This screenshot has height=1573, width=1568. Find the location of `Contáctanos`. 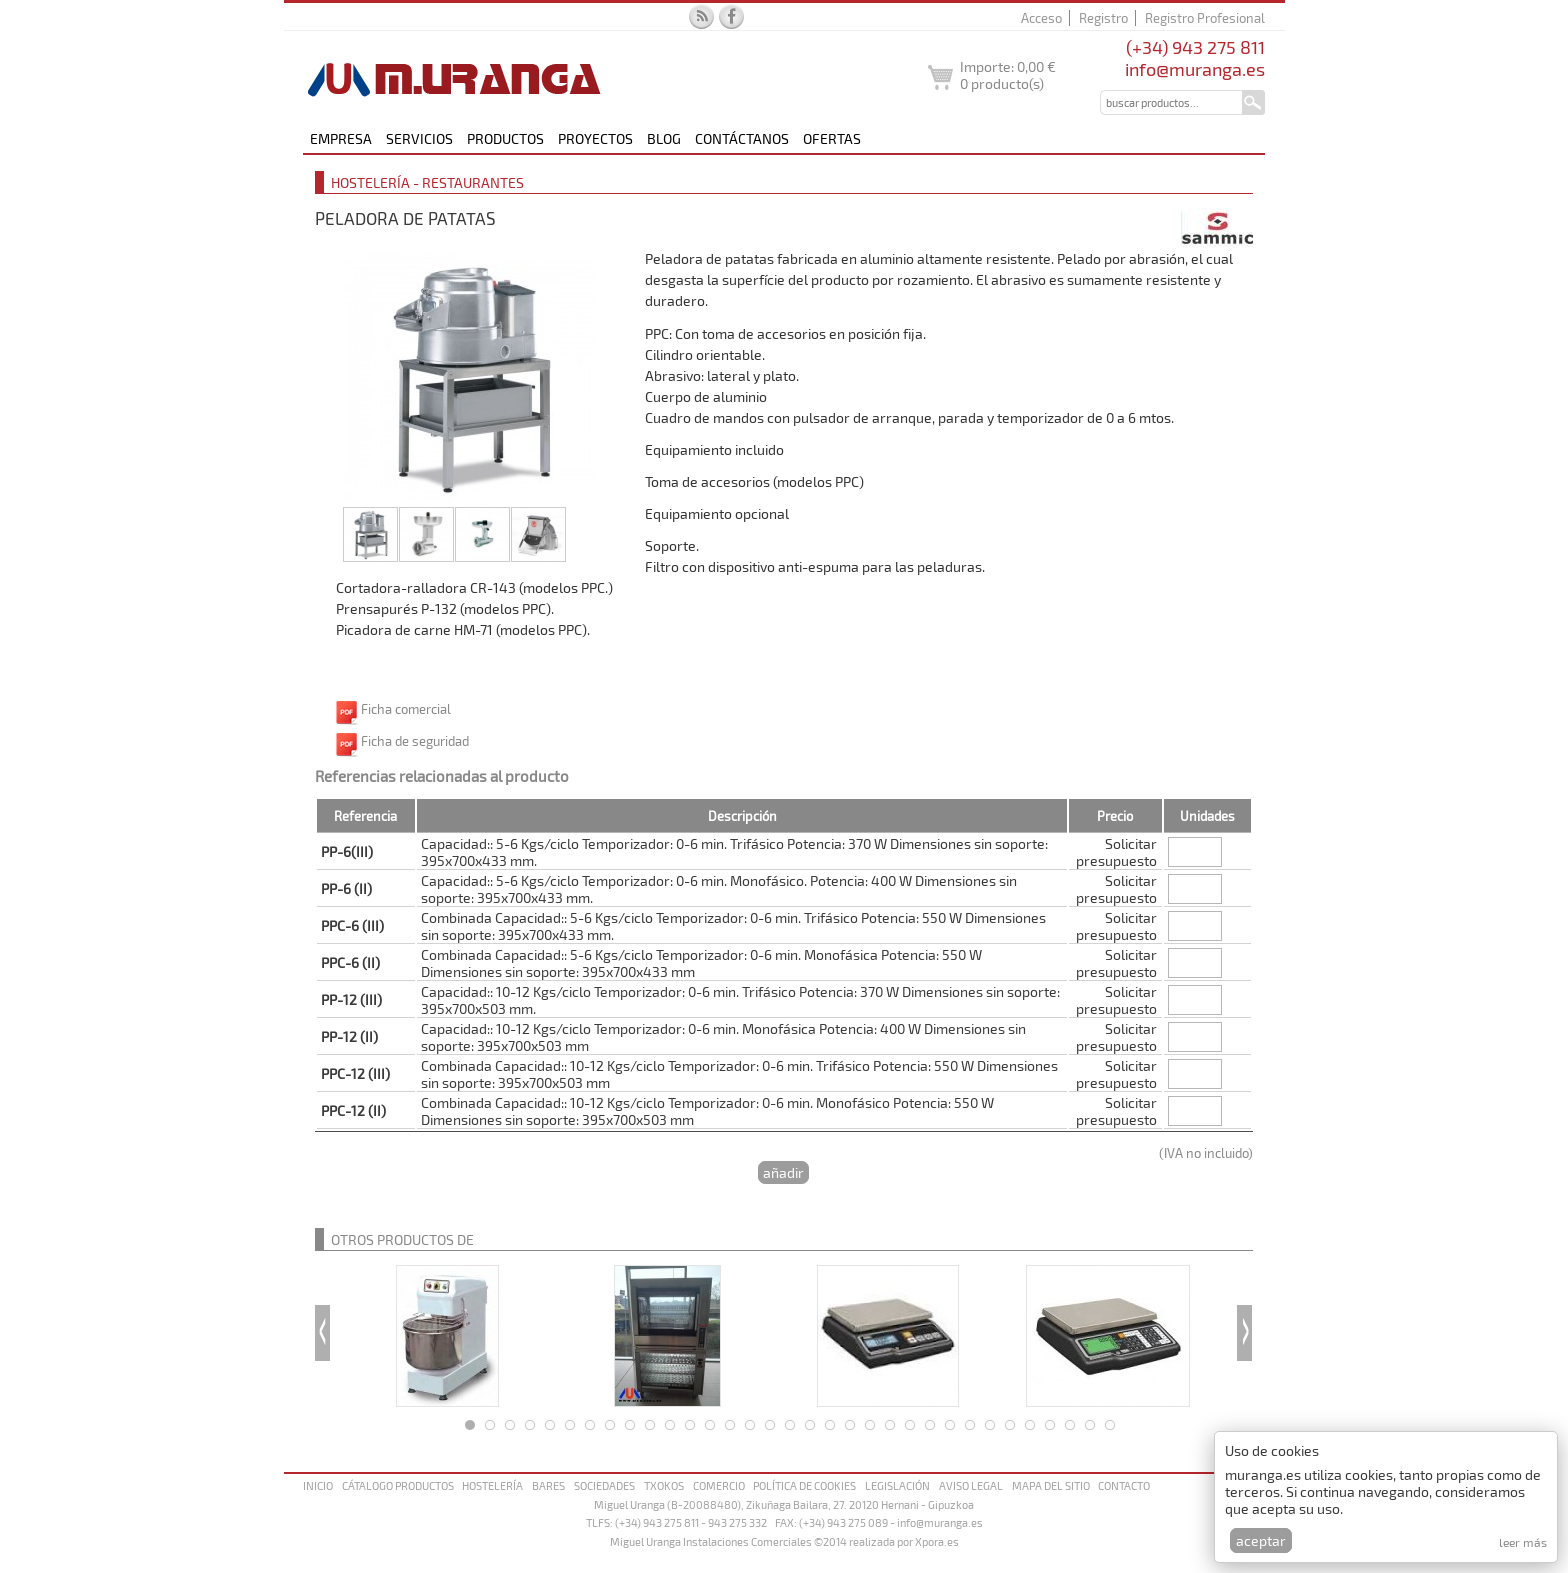

Contáctanos is located at coordinates (742, 138).